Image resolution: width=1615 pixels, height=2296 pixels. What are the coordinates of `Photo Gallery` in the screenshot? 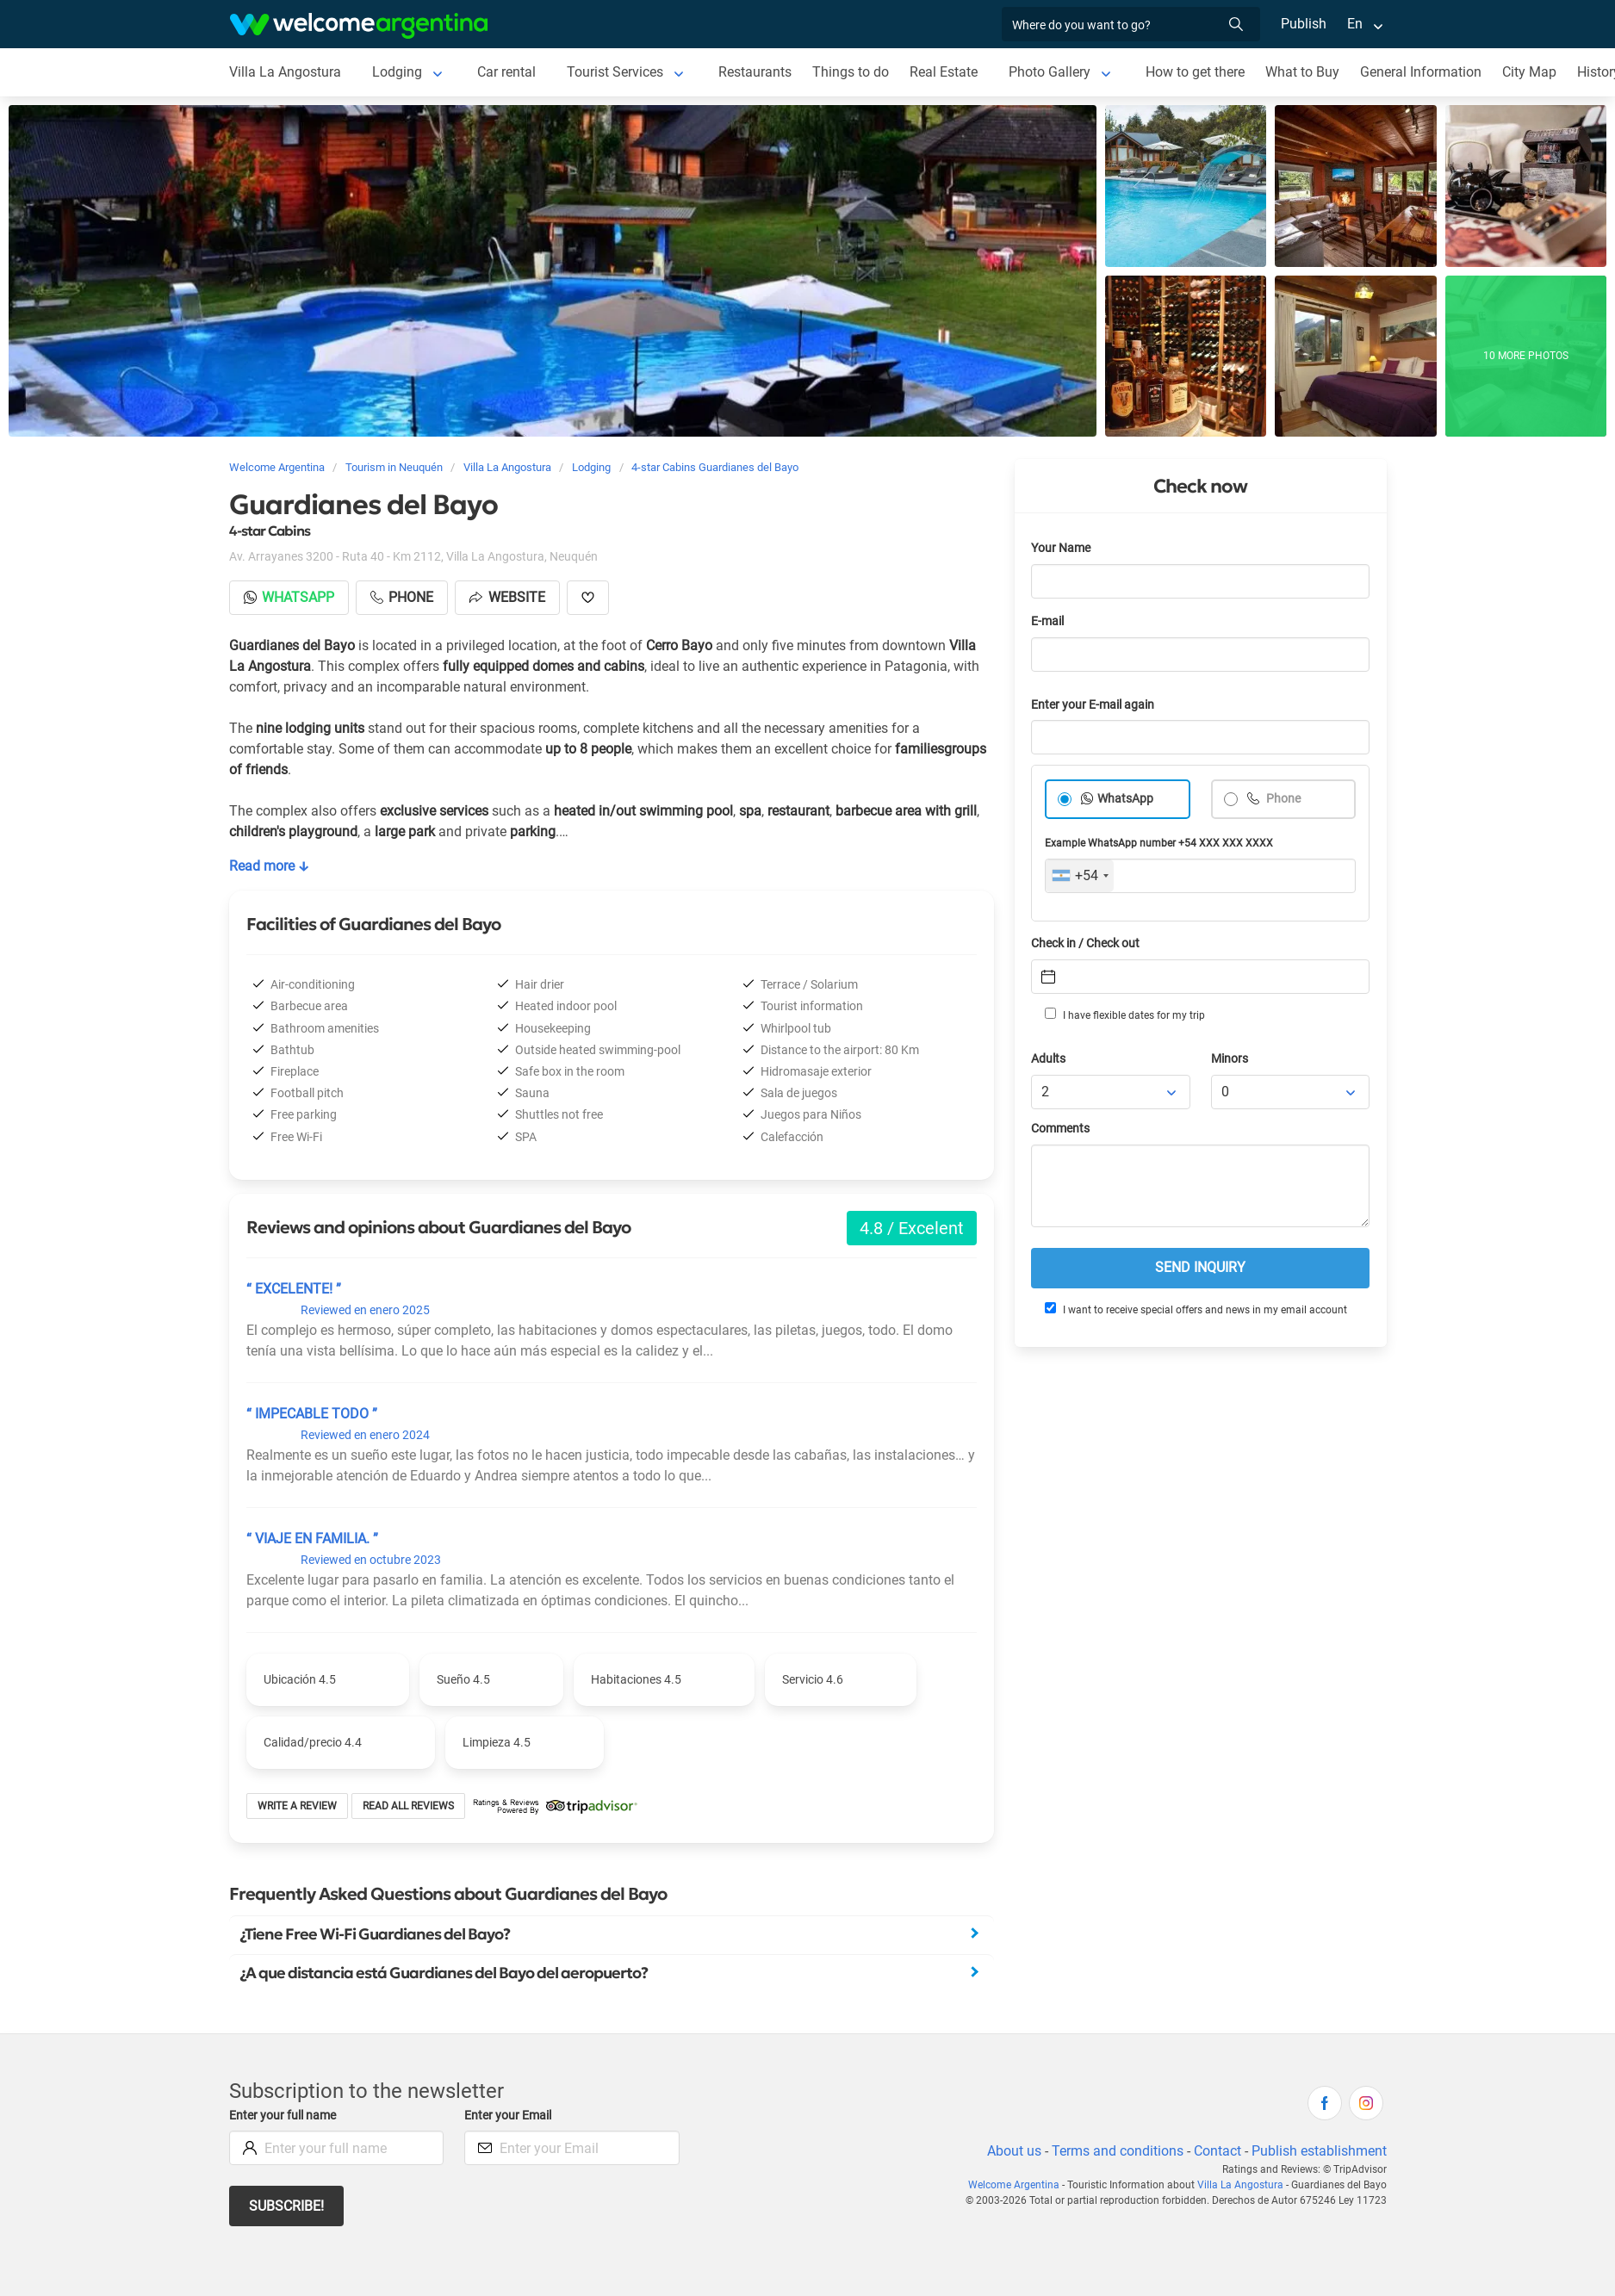 It's located at (1049, 72).